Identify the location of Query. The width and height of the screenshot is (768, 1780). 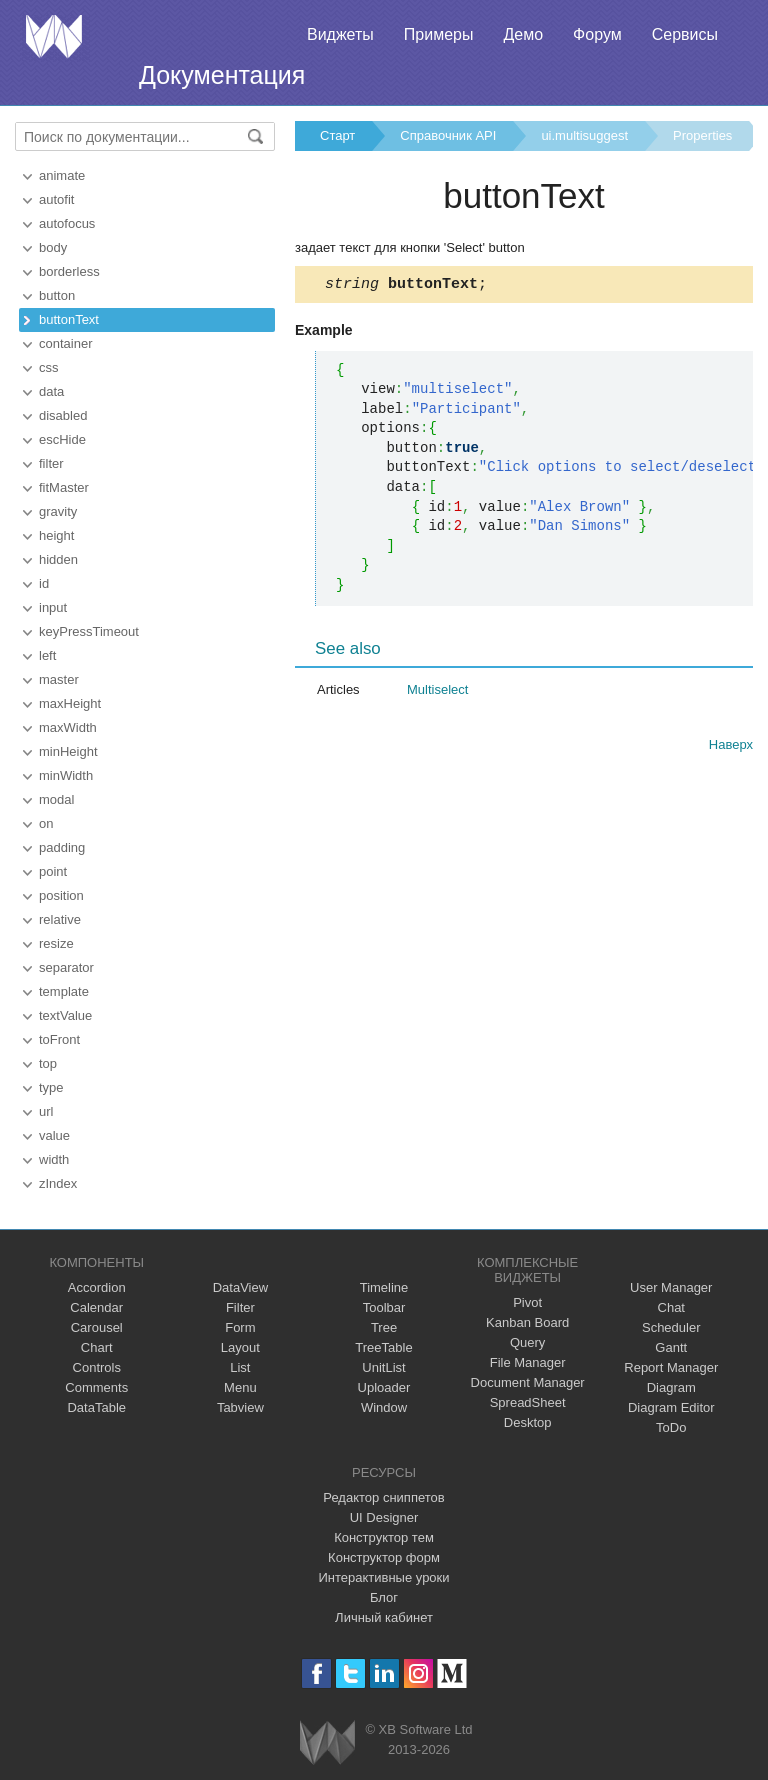
(527, 1342).